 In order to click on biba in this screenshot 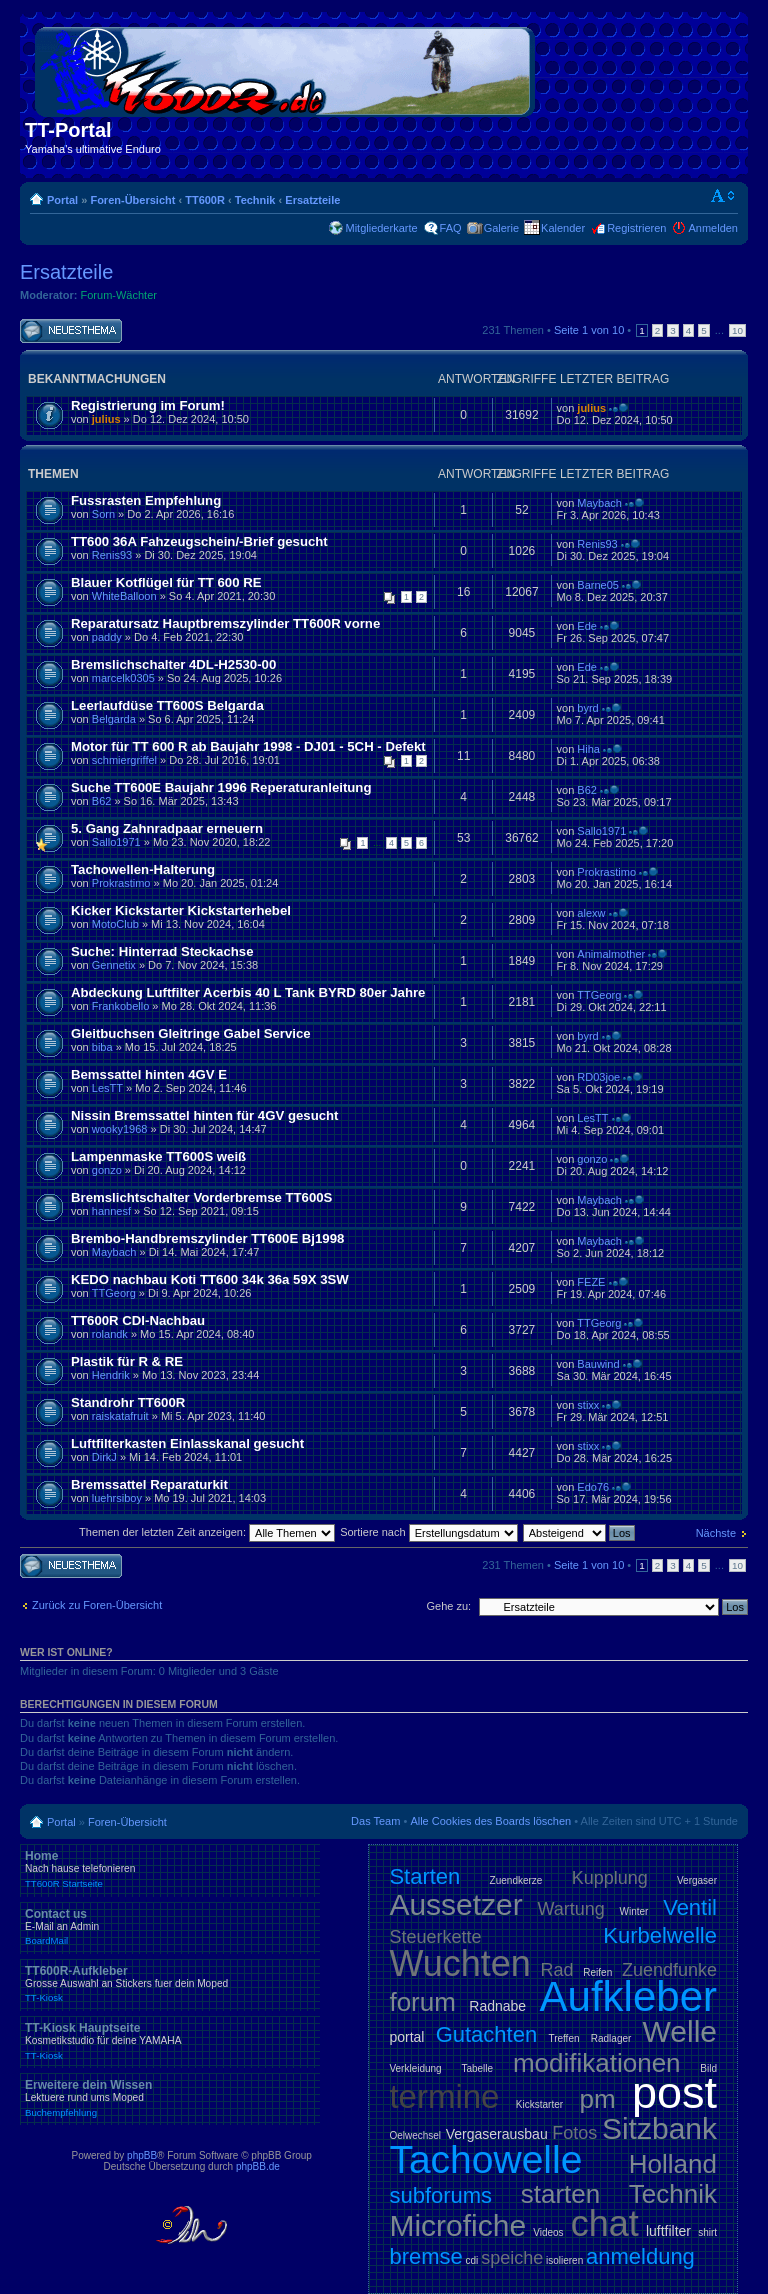, I will do `click(102, 1047)`.